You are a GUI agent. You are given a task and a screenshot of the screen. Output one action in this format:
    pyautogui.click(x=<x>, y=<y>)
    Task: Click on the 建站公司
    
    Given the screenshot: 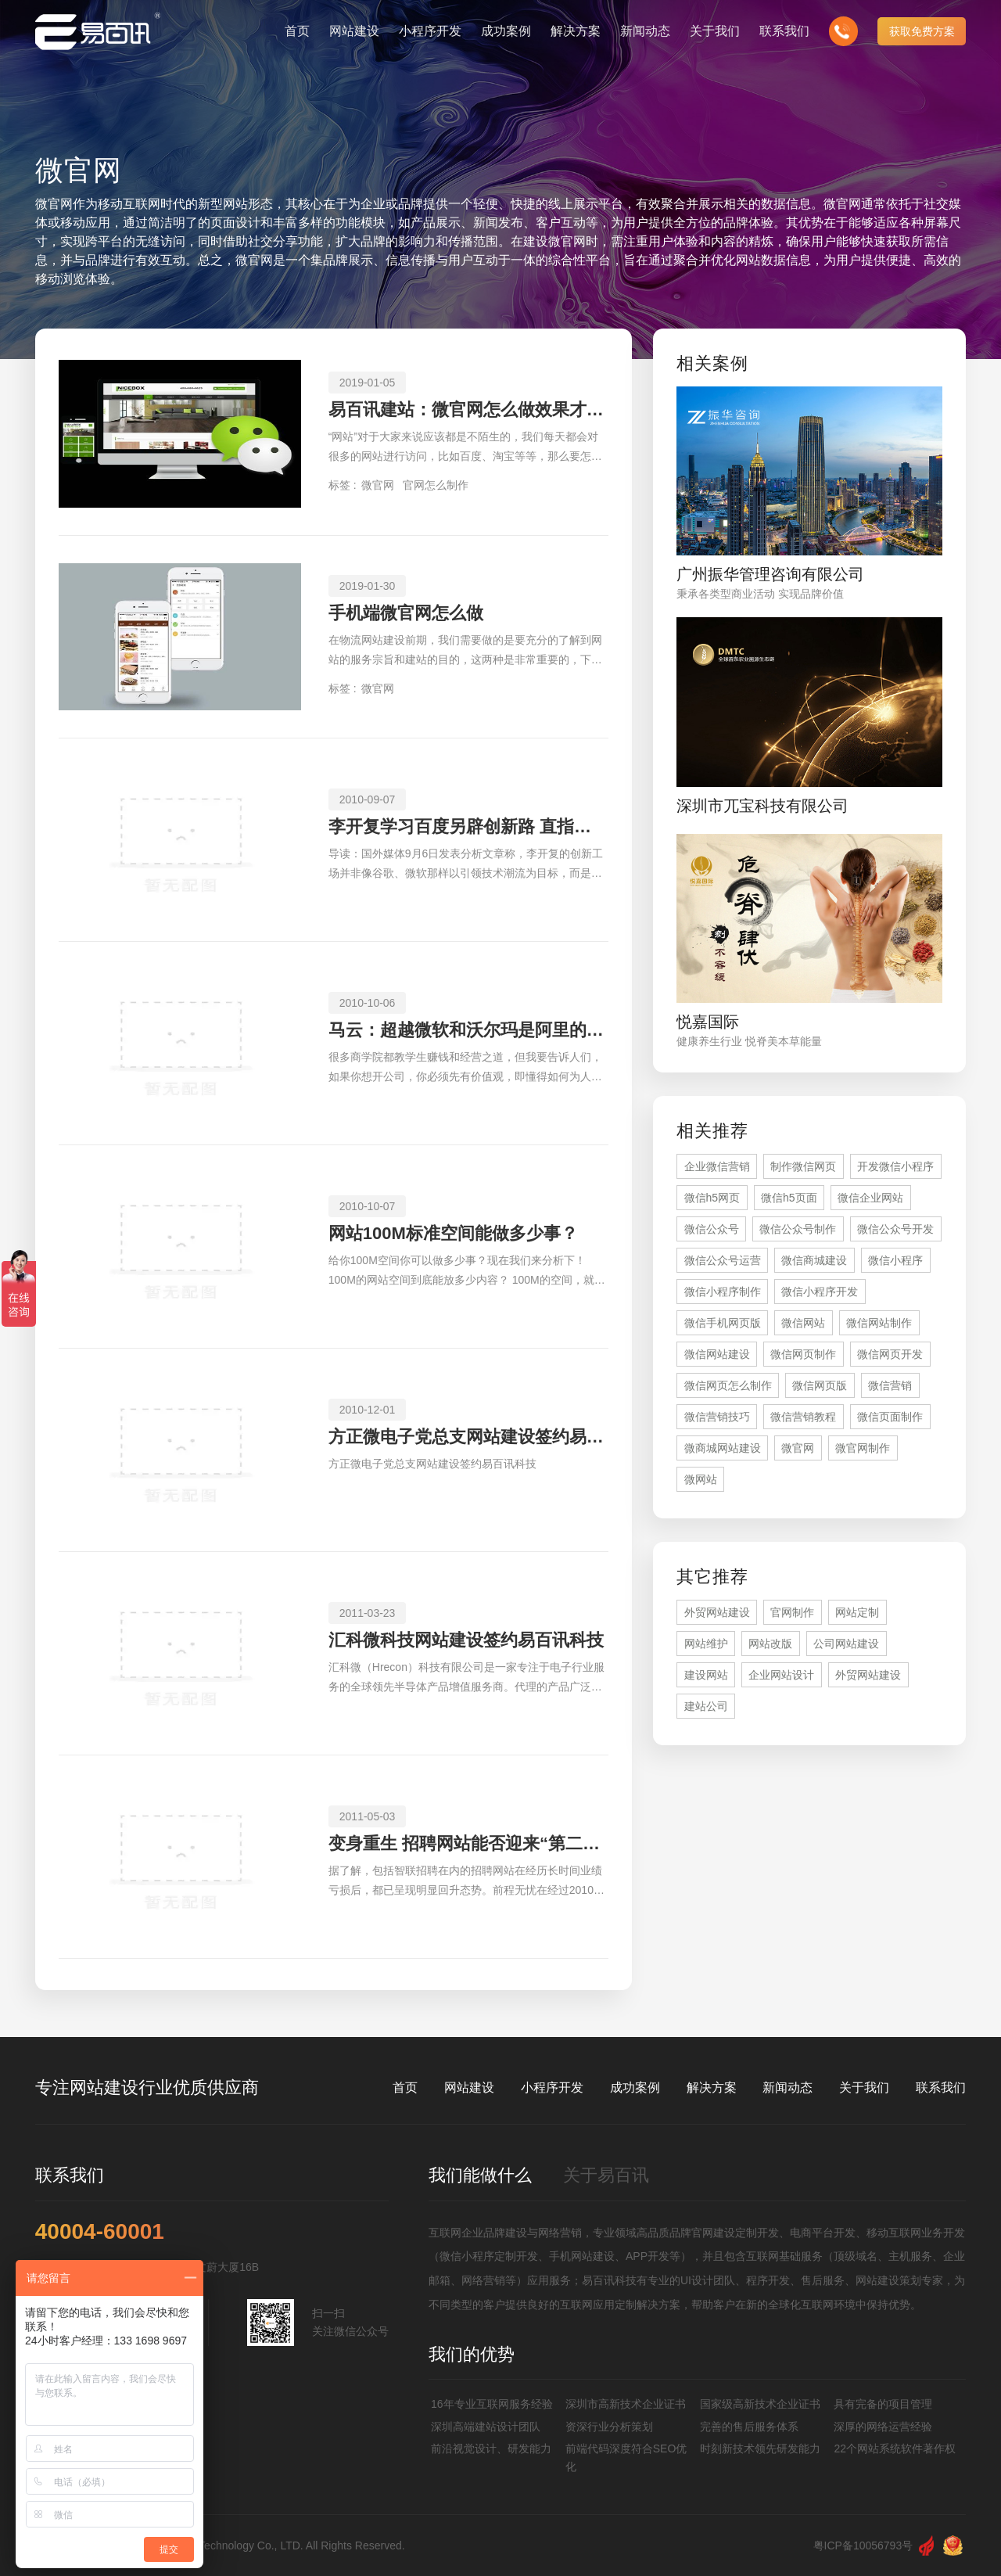 What is the action you would take?
    pyautogui.click(x=706, y=1706)
    